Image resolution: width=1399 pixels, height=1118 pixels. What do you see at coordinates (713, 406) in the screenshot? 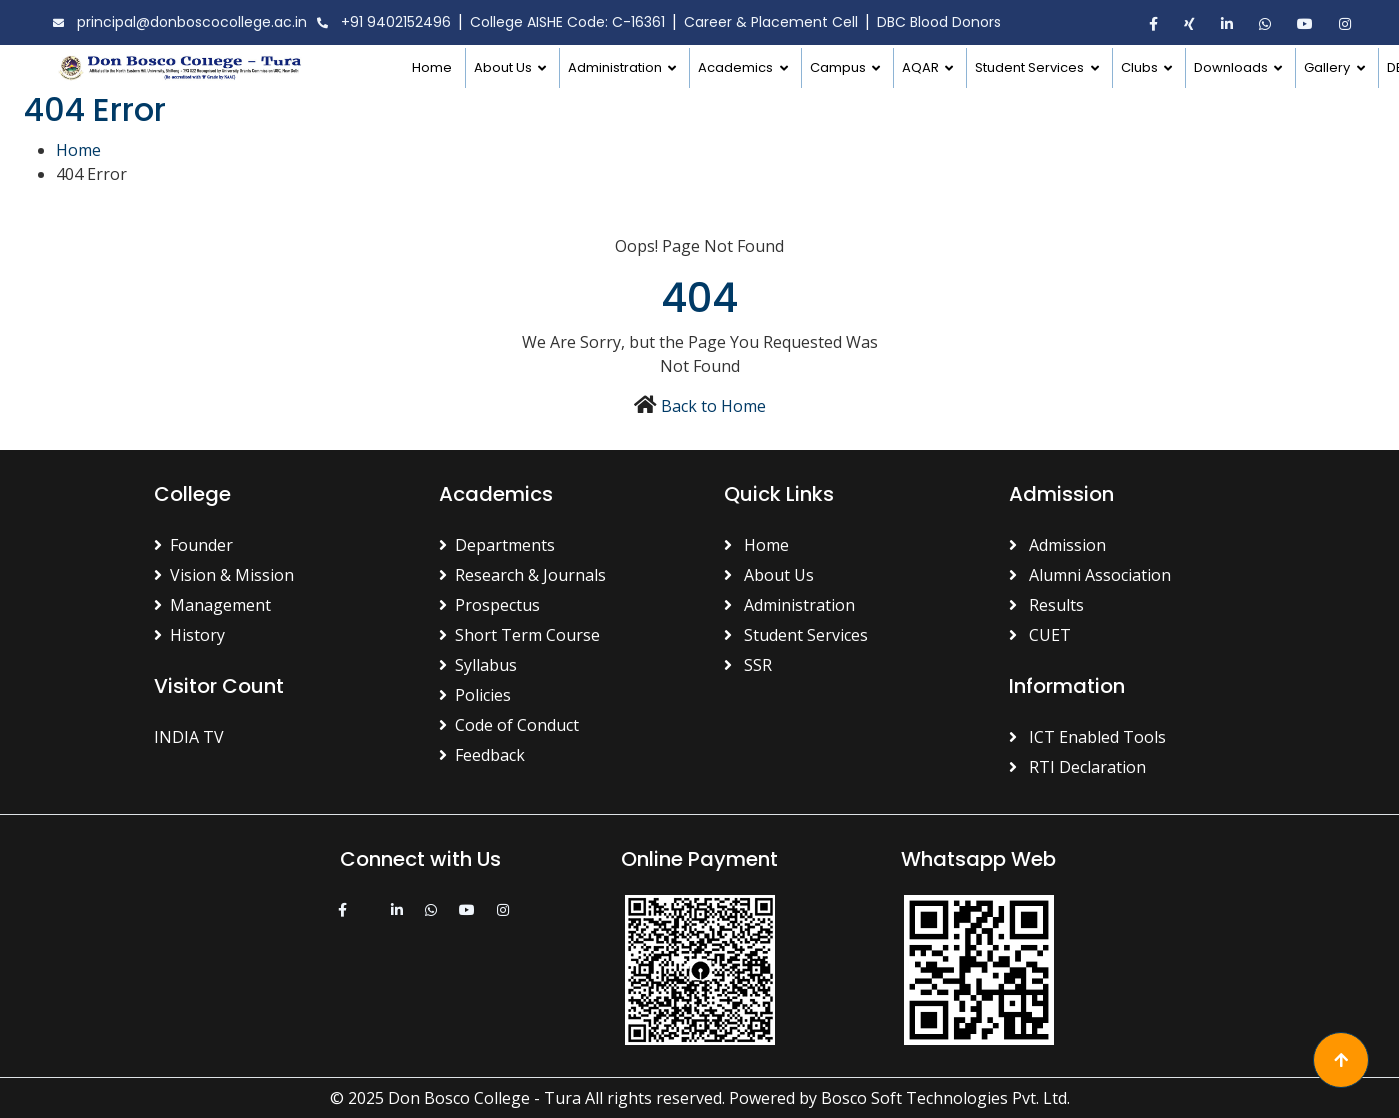
I see `Back to Home` at bounding box center [713, 406].